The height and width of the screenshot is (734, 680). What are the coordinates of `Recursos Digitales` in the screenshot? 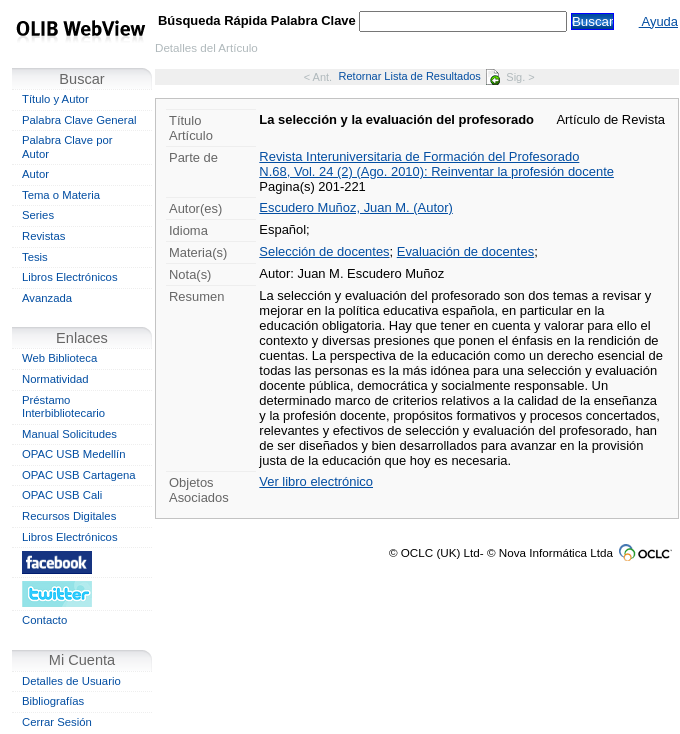 It's located at (69, 516).